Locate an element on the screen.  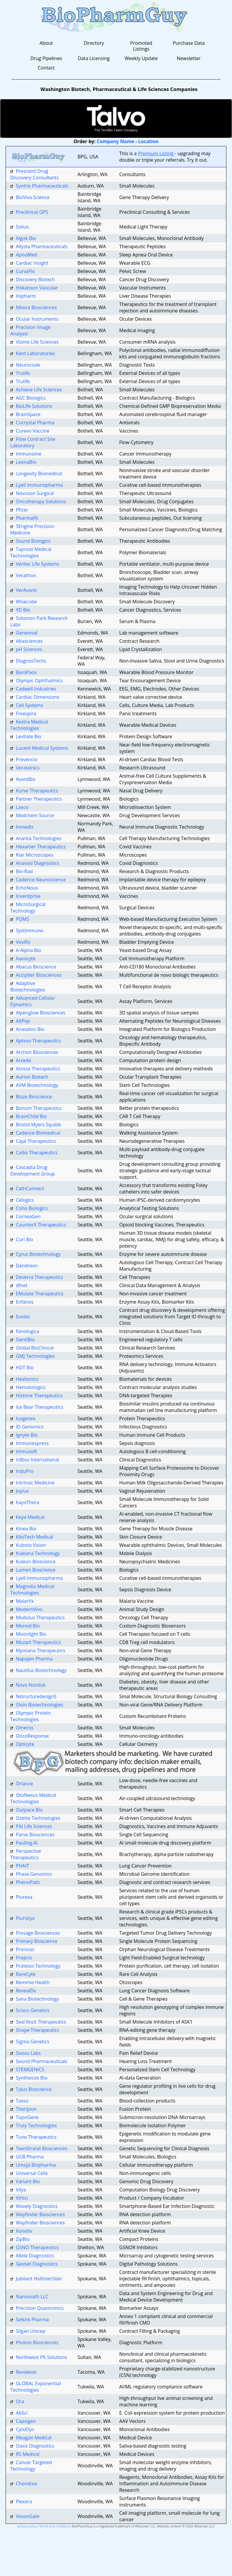
Remmie Health is located at coordinates (33, 1982).